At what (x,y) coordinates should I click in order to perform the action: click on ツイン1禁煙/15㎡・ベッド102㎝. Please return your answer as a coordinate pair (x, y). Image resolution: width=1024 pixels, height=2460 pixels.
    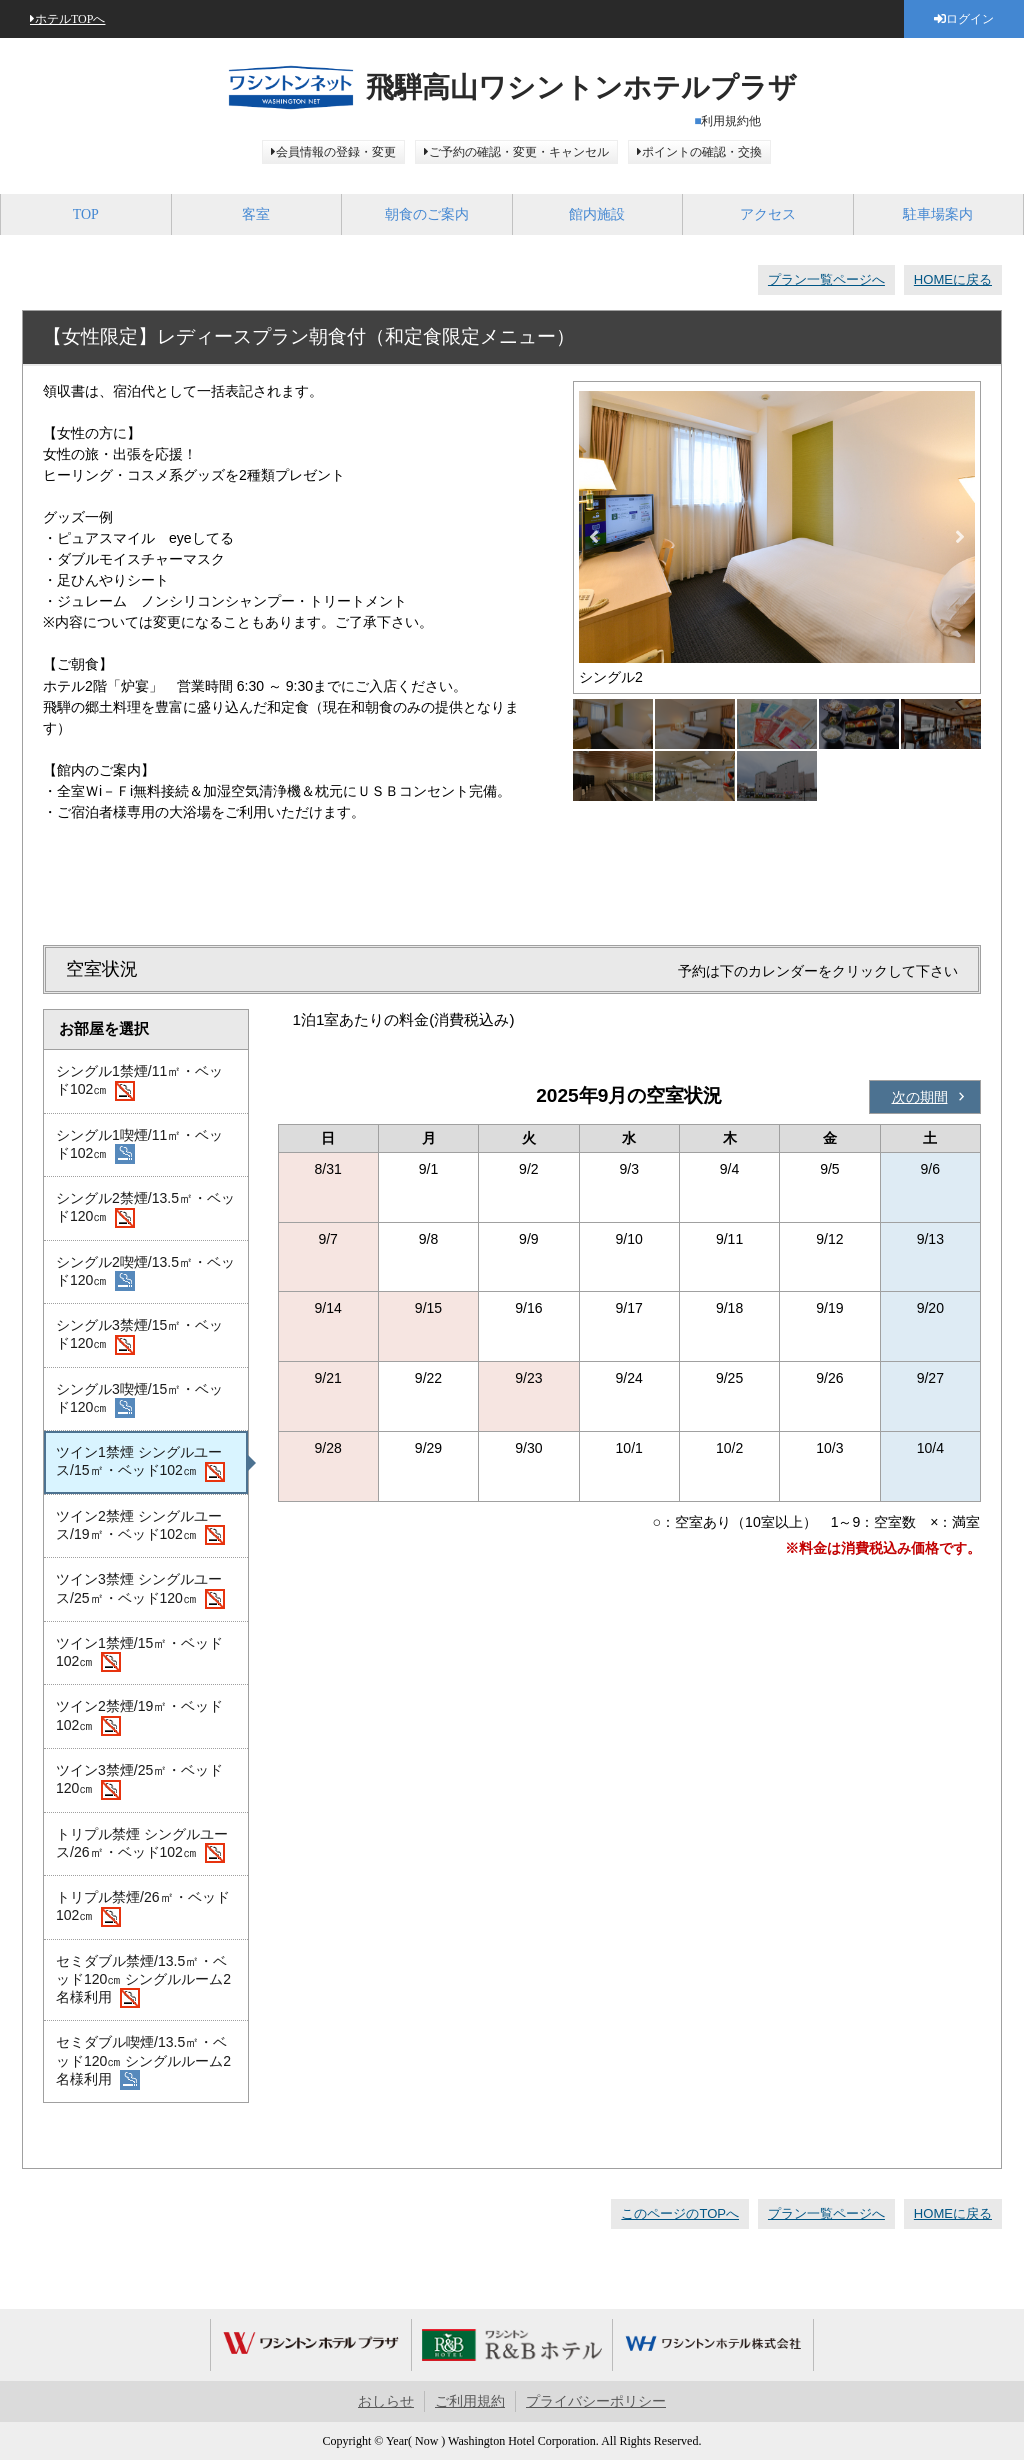
    Looking at the image, I should click on (139, 1654).